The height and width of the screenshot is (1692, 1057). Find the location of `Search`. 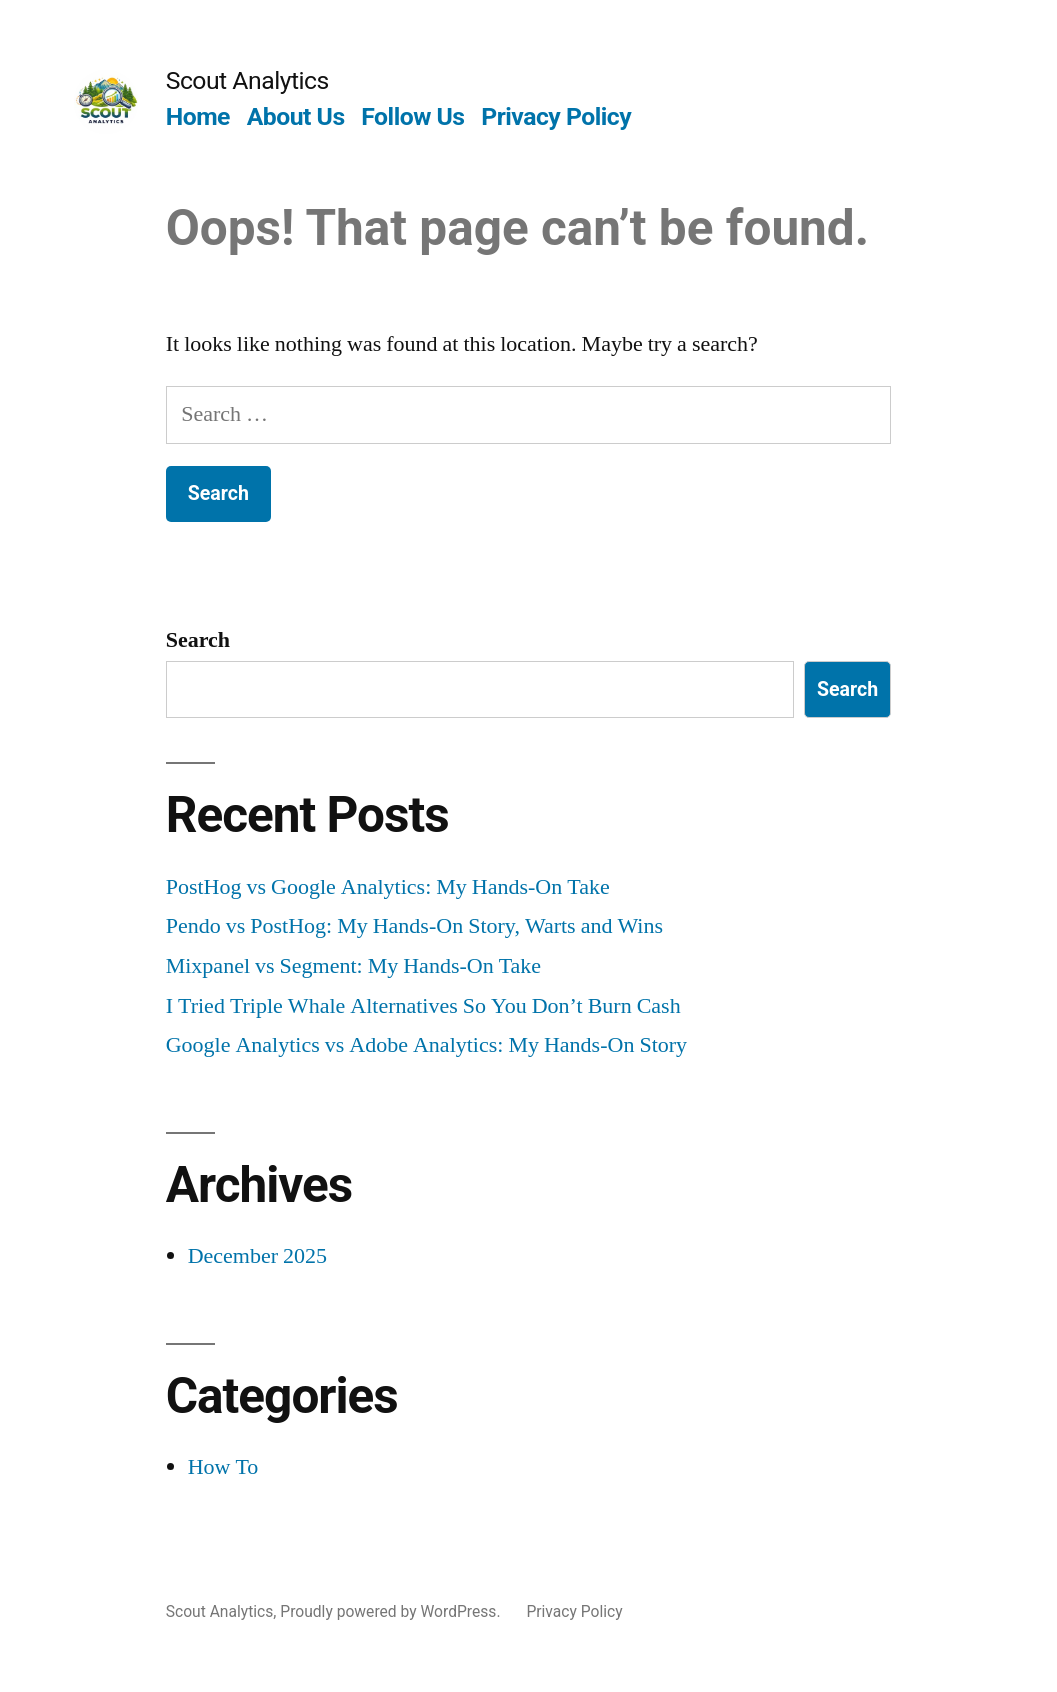

Search is located at coordinates (198, 640).